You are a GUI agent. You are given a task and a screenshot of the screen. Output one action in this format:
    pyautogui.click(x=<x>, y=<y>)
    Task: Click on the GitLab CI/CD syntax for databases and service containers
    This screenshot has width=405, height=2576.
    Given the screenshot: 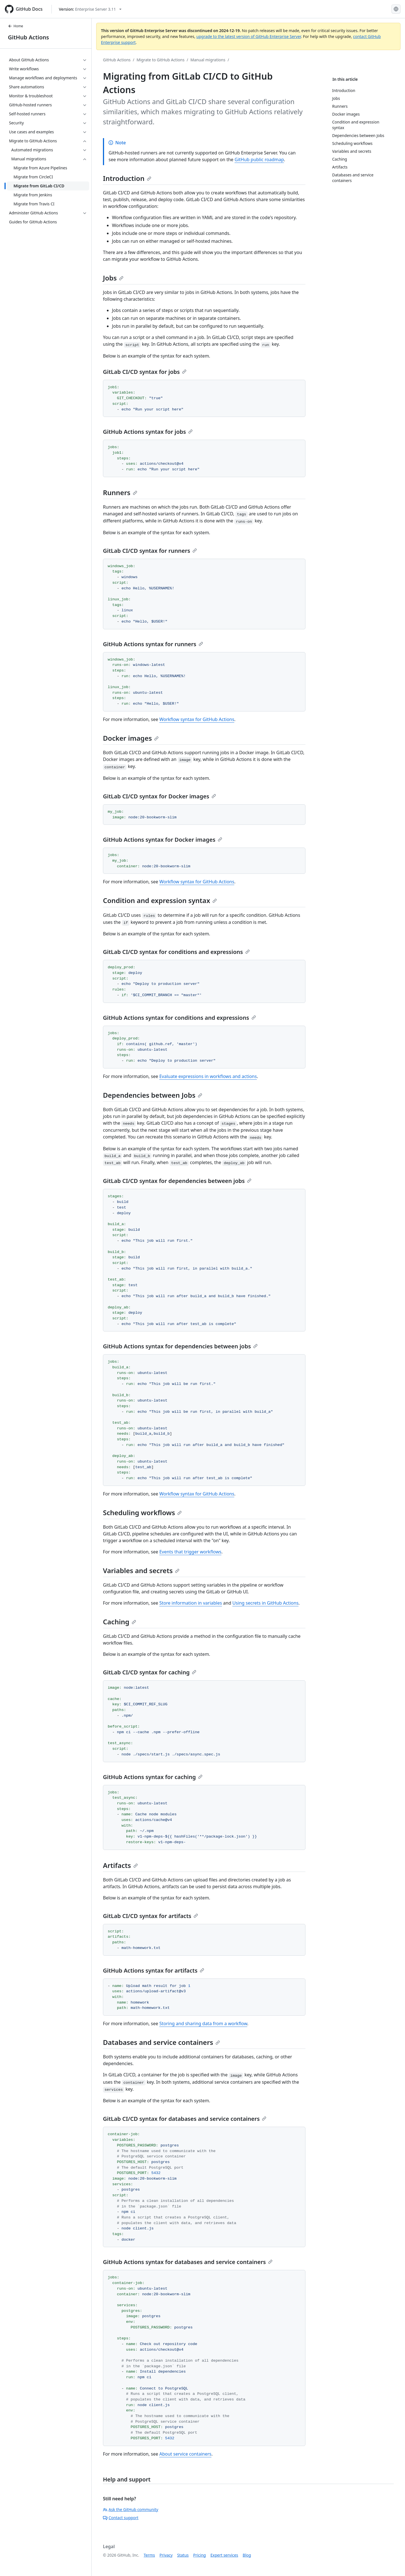 What is the action you would take?
    pyautogui.click(x=184, y=2119)
    